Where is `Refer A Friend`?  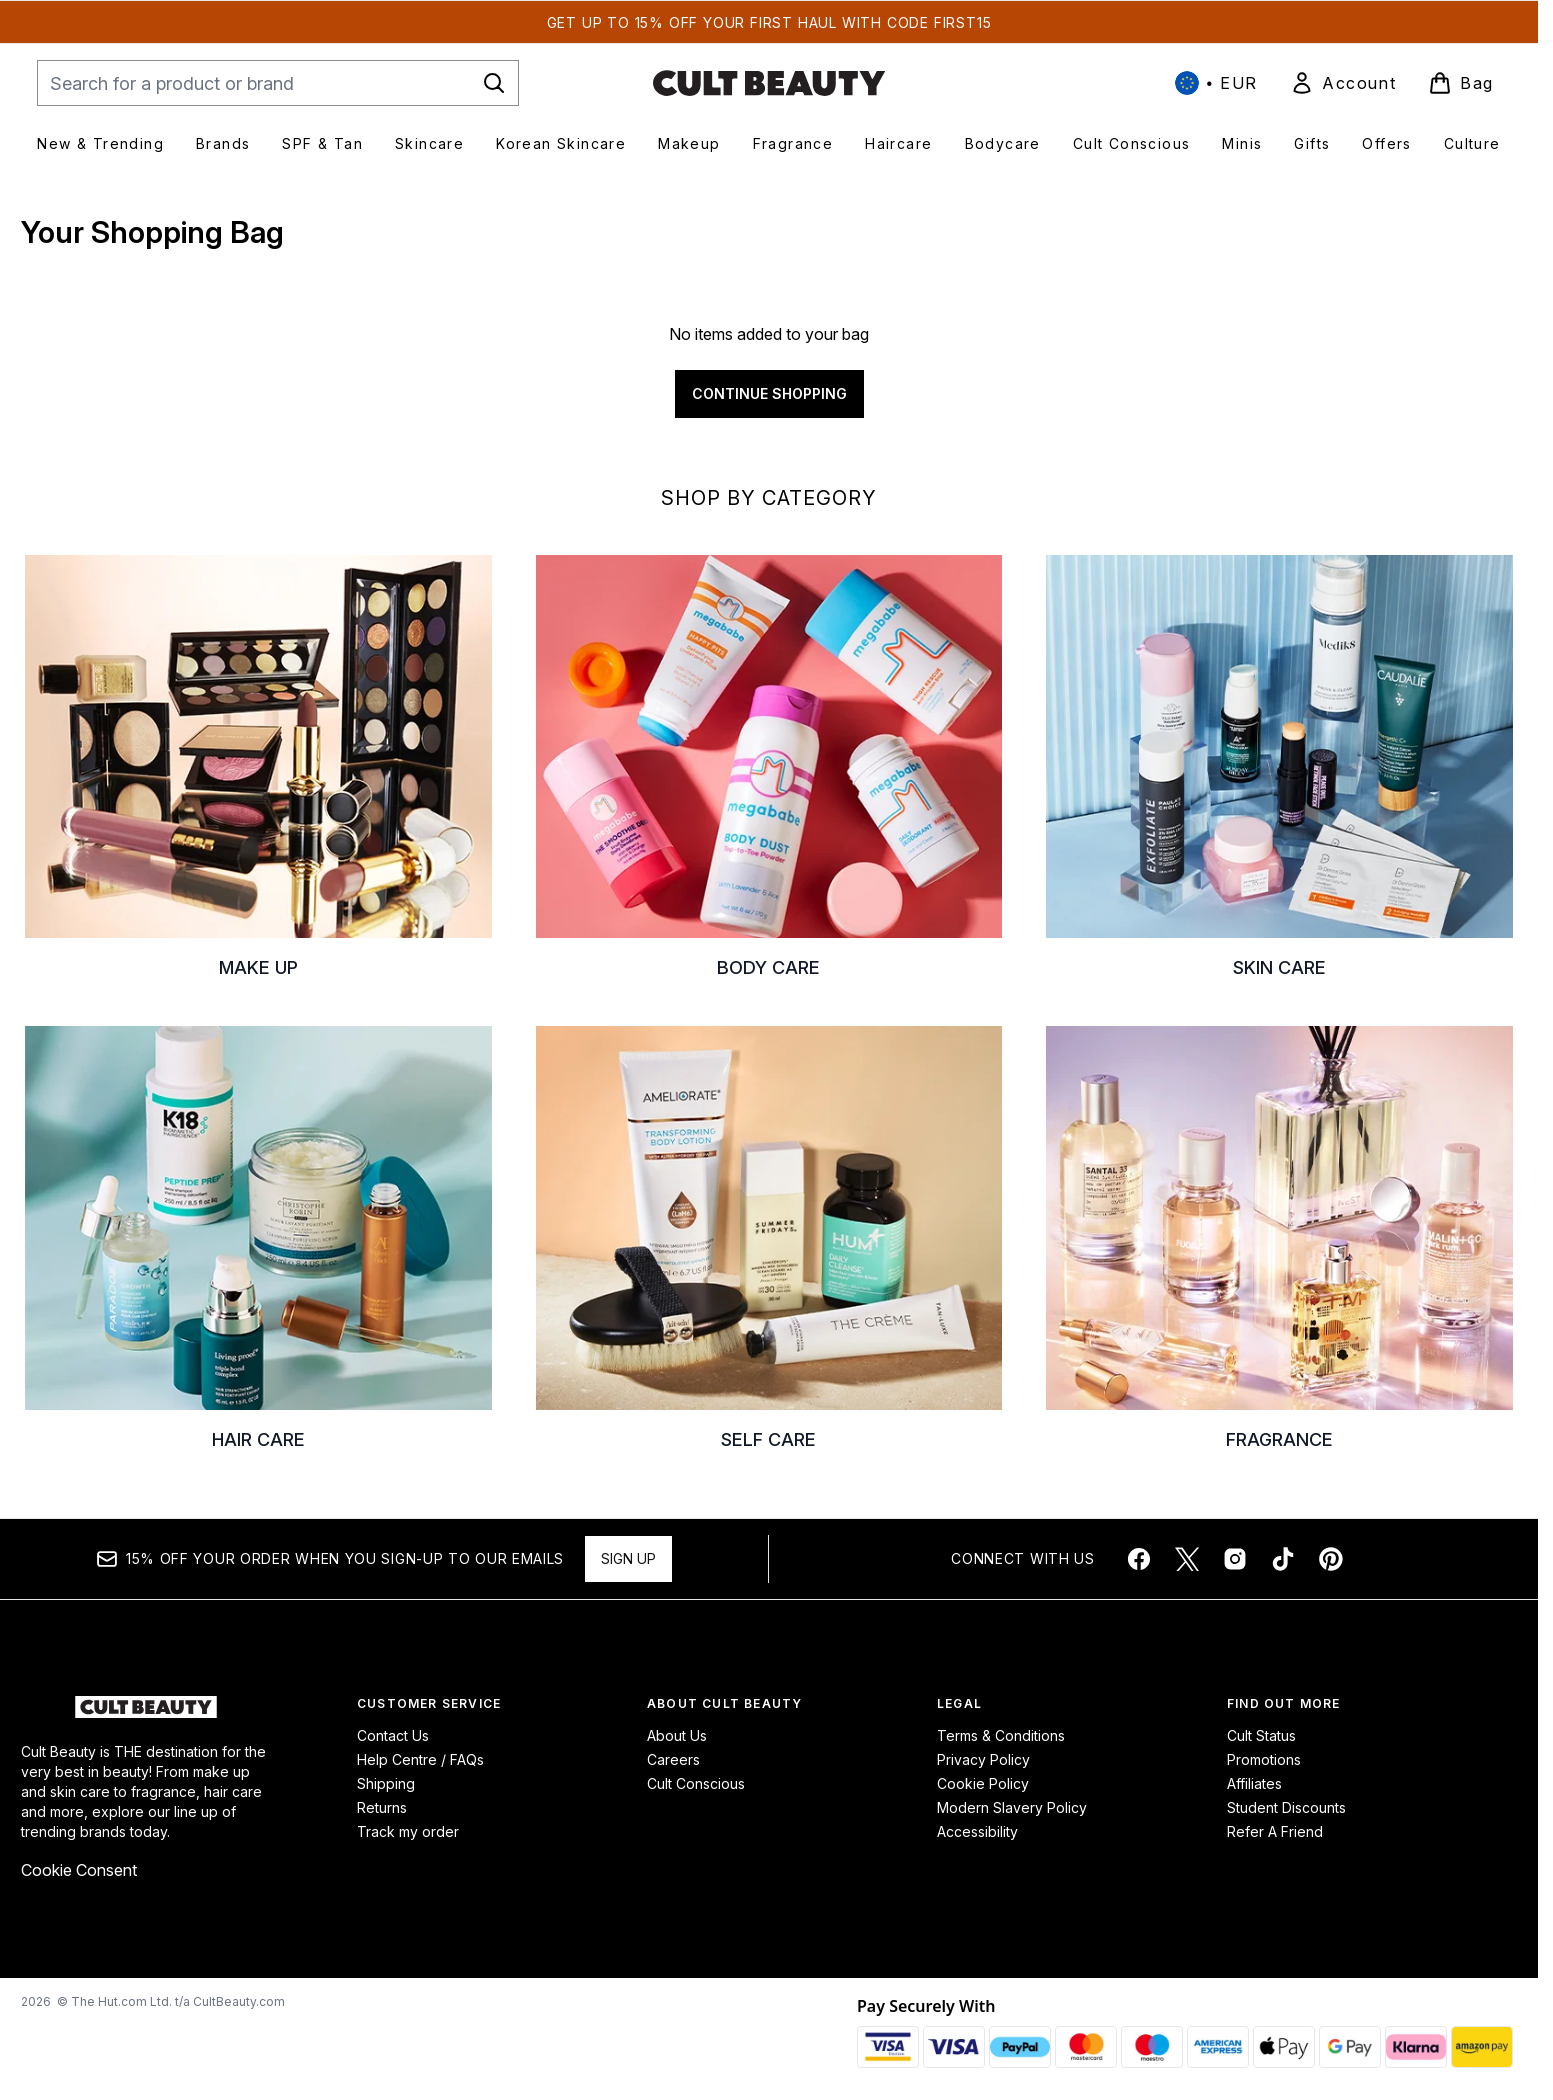 Refer A Friend is located at coordinates (1275, 1831).